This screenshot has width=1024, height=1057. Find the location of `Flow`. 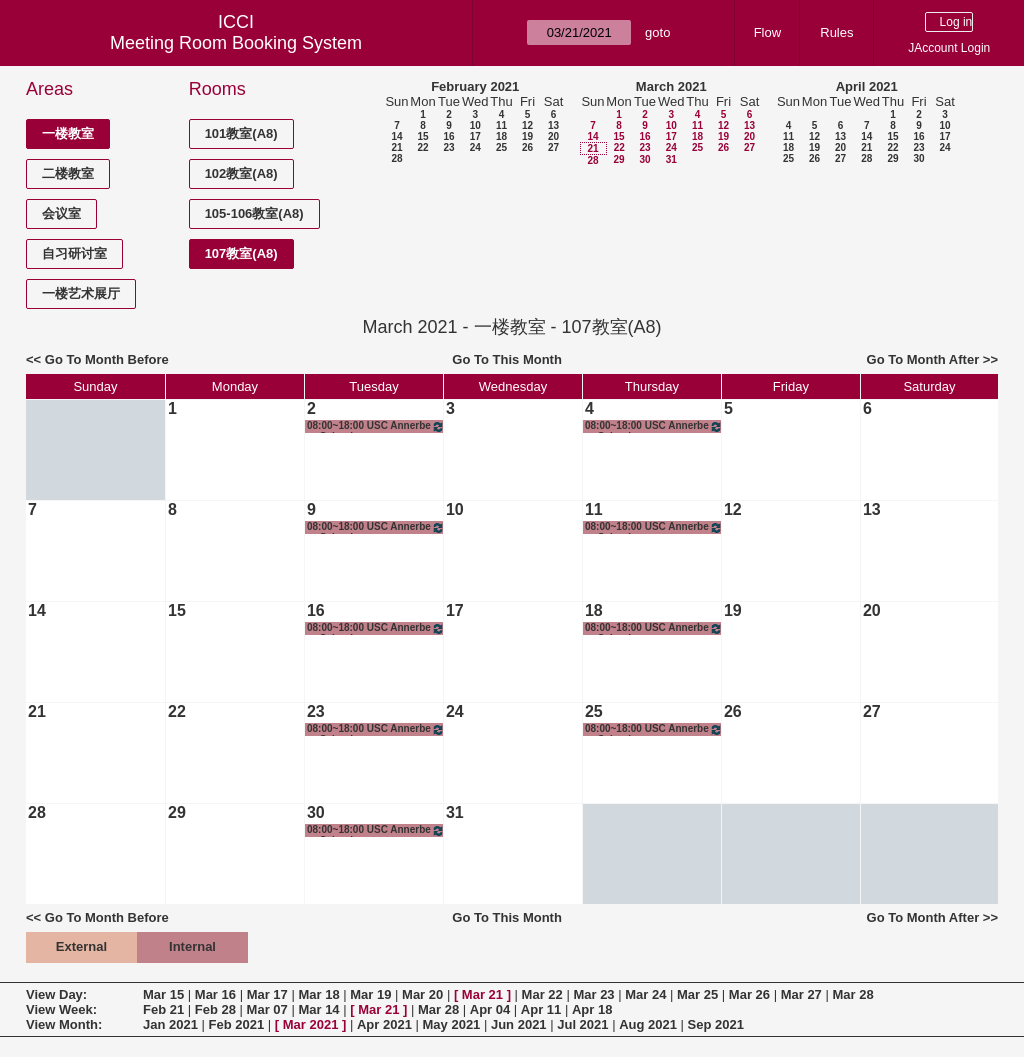

Flow is located at coordinates (767, 32).